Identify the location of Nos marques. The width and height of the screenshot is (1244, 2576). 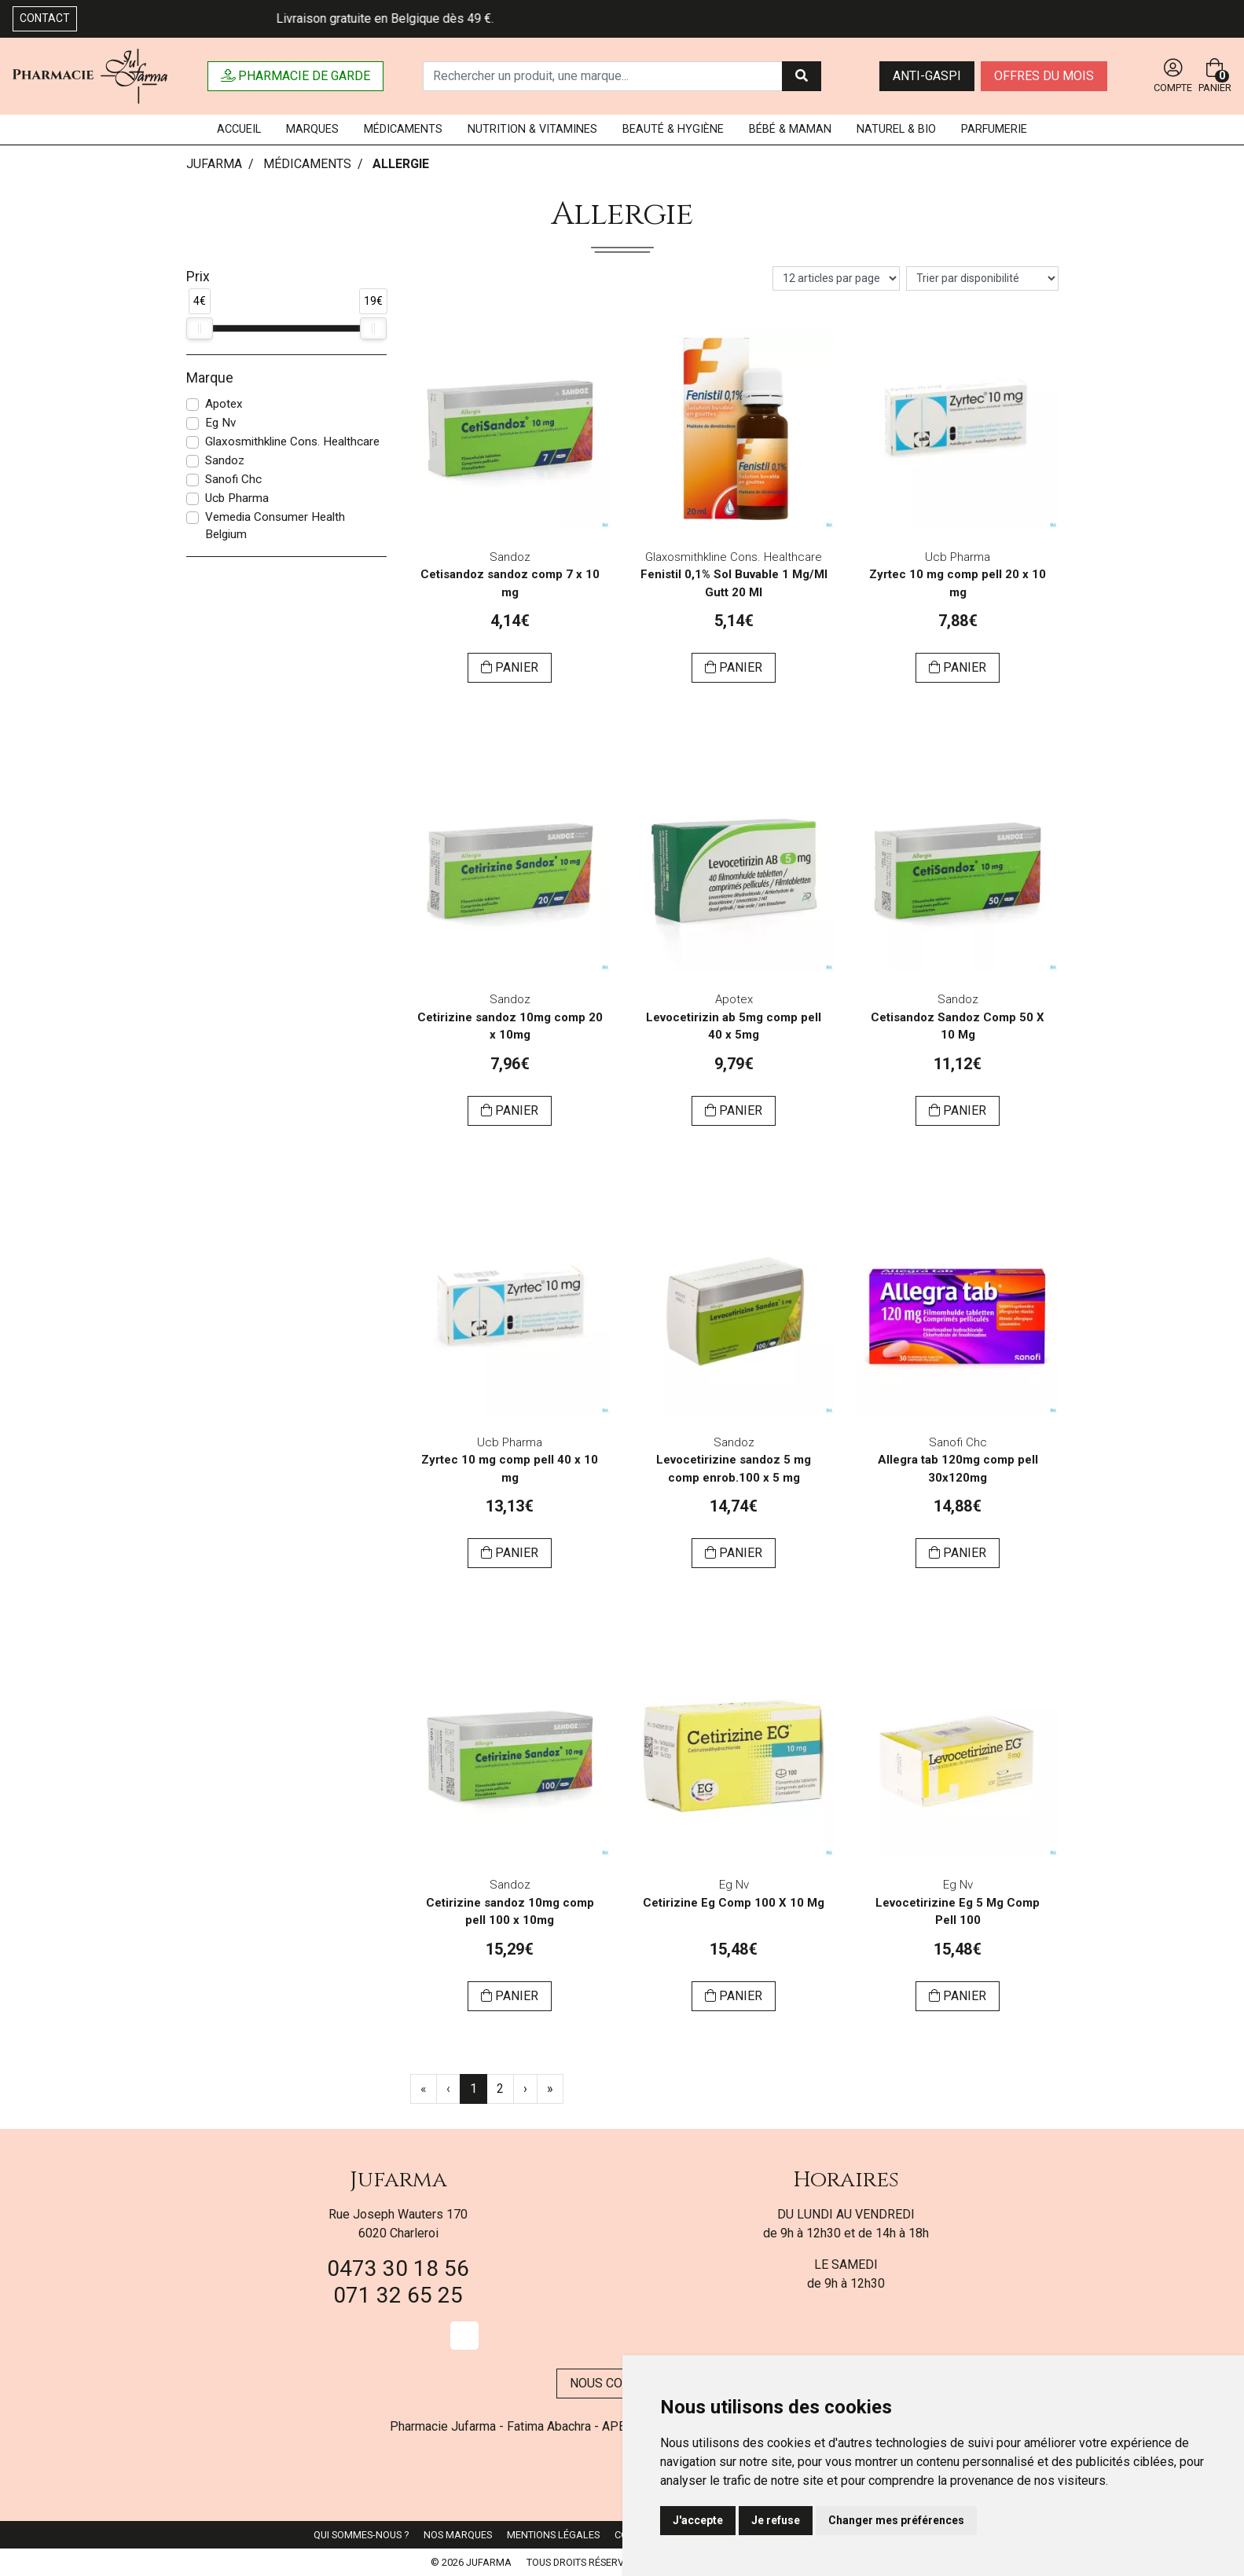
(458, 2535).